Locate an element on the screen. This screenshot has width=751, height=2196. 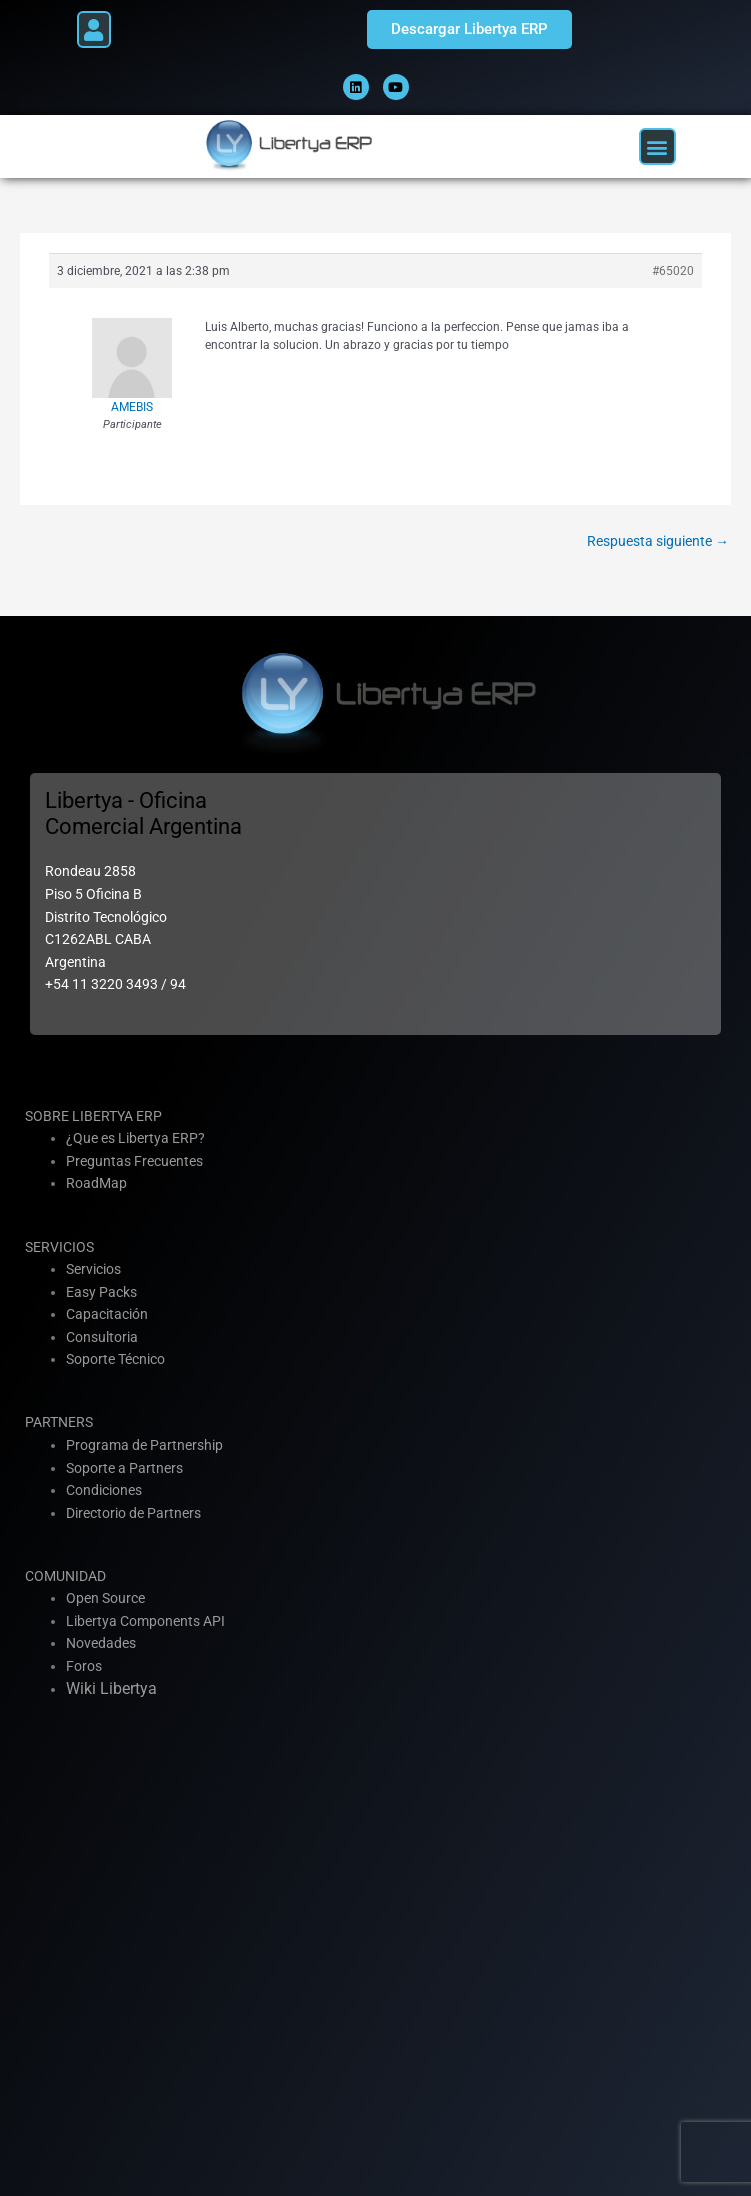
Soporte Técnico is located at coordinates (115, 1359).